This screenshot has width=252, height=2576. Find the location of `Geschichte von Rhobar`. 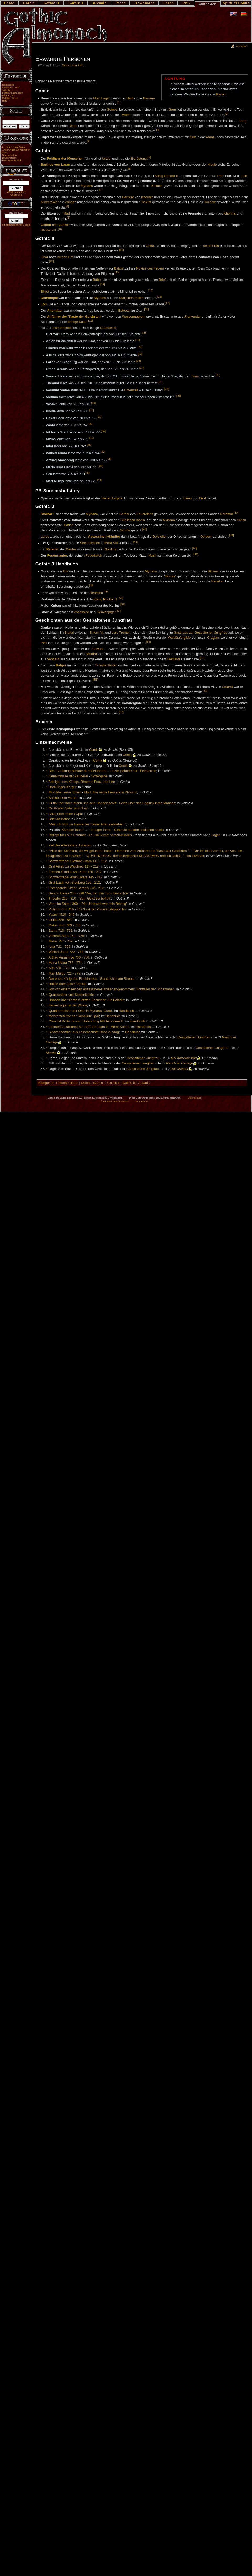

Geschichte von Rhobar is located at coordinates (117, 979).